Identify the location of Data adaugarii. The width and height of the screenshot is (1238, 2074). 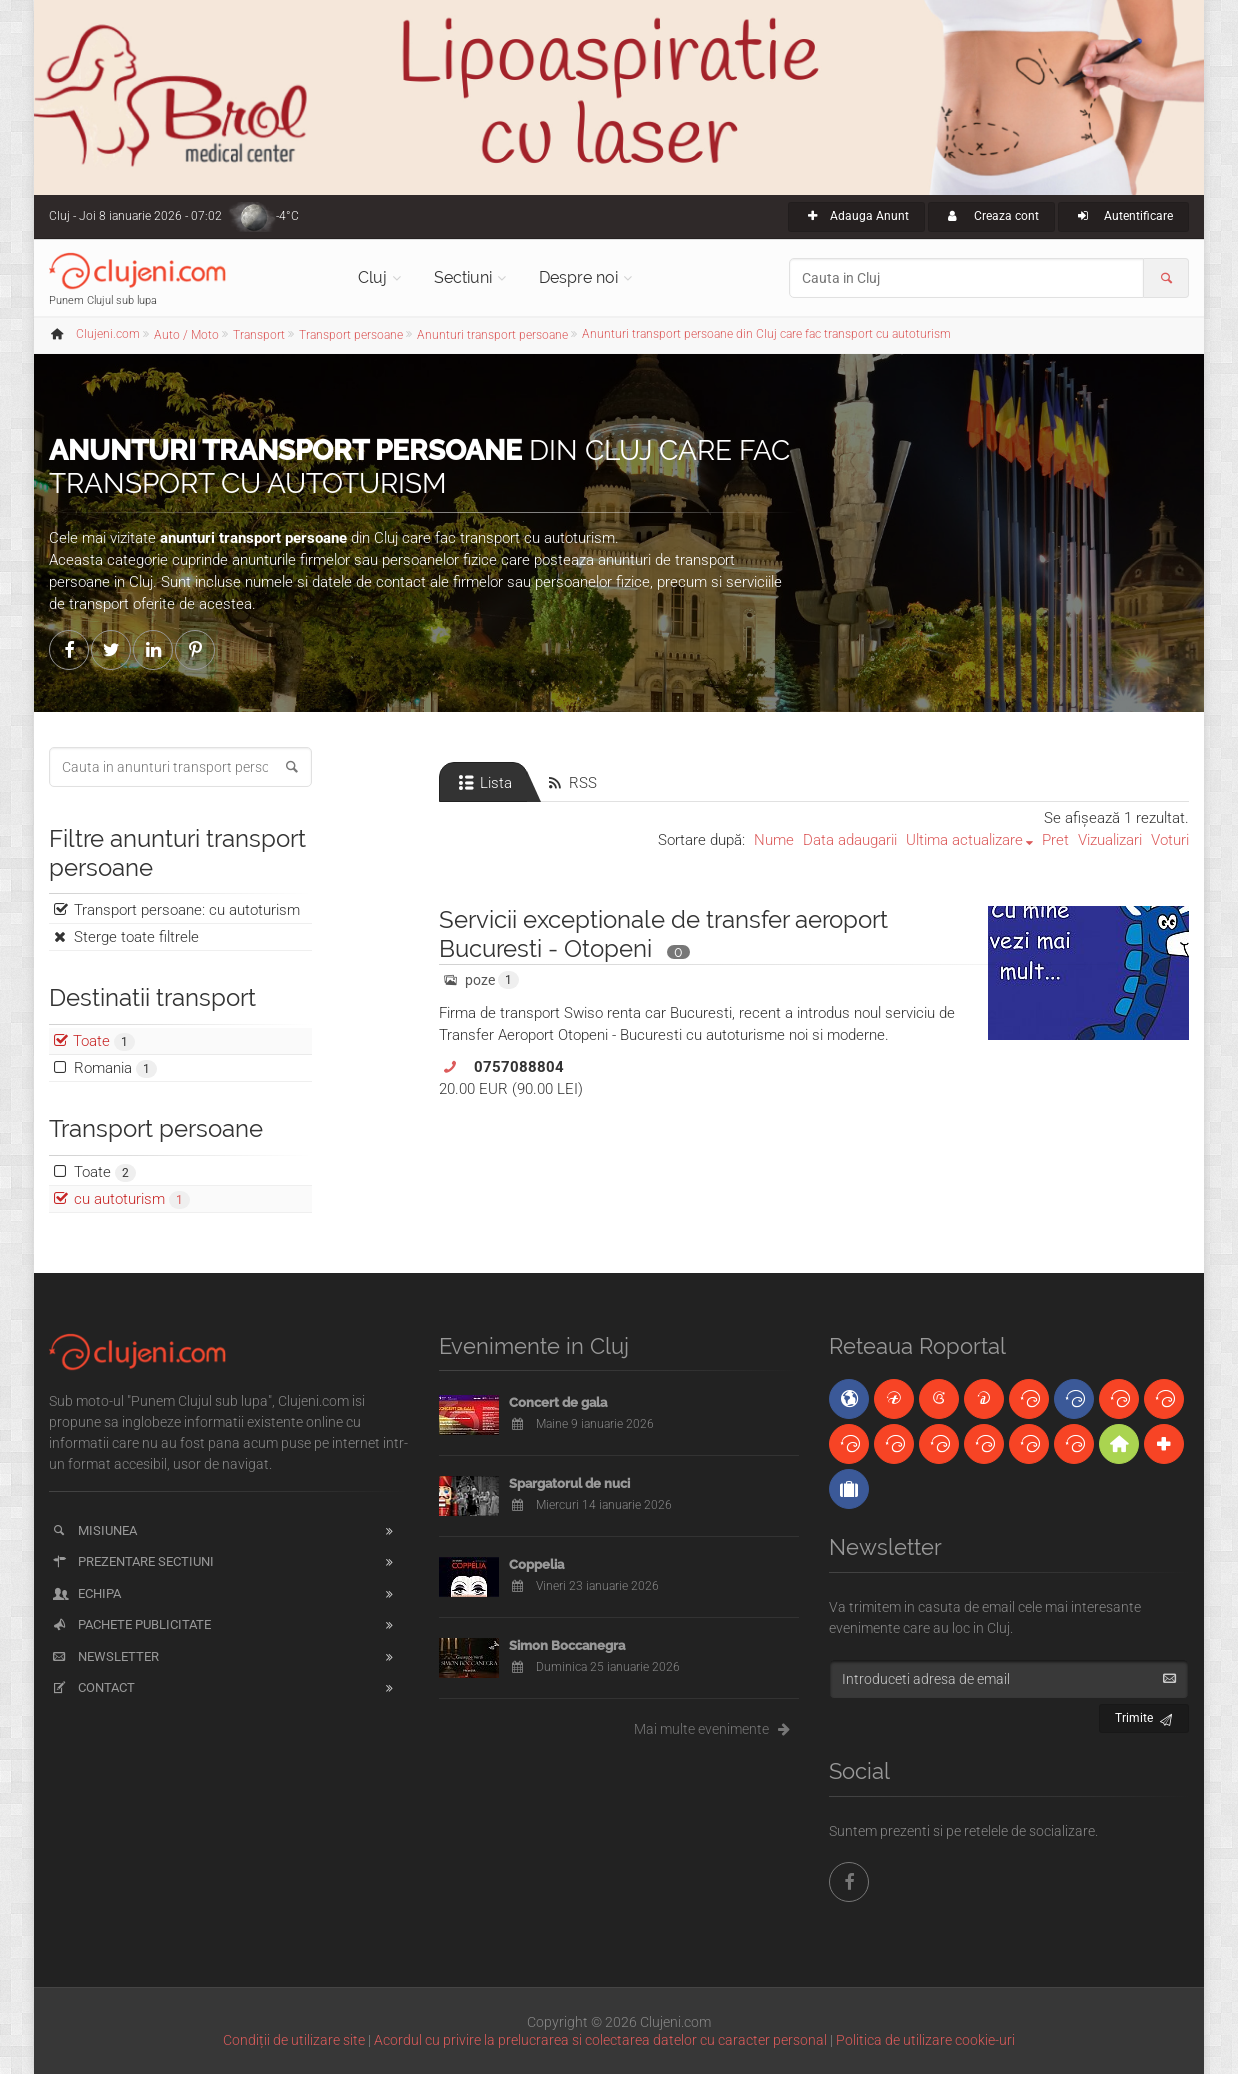
(850, 840).